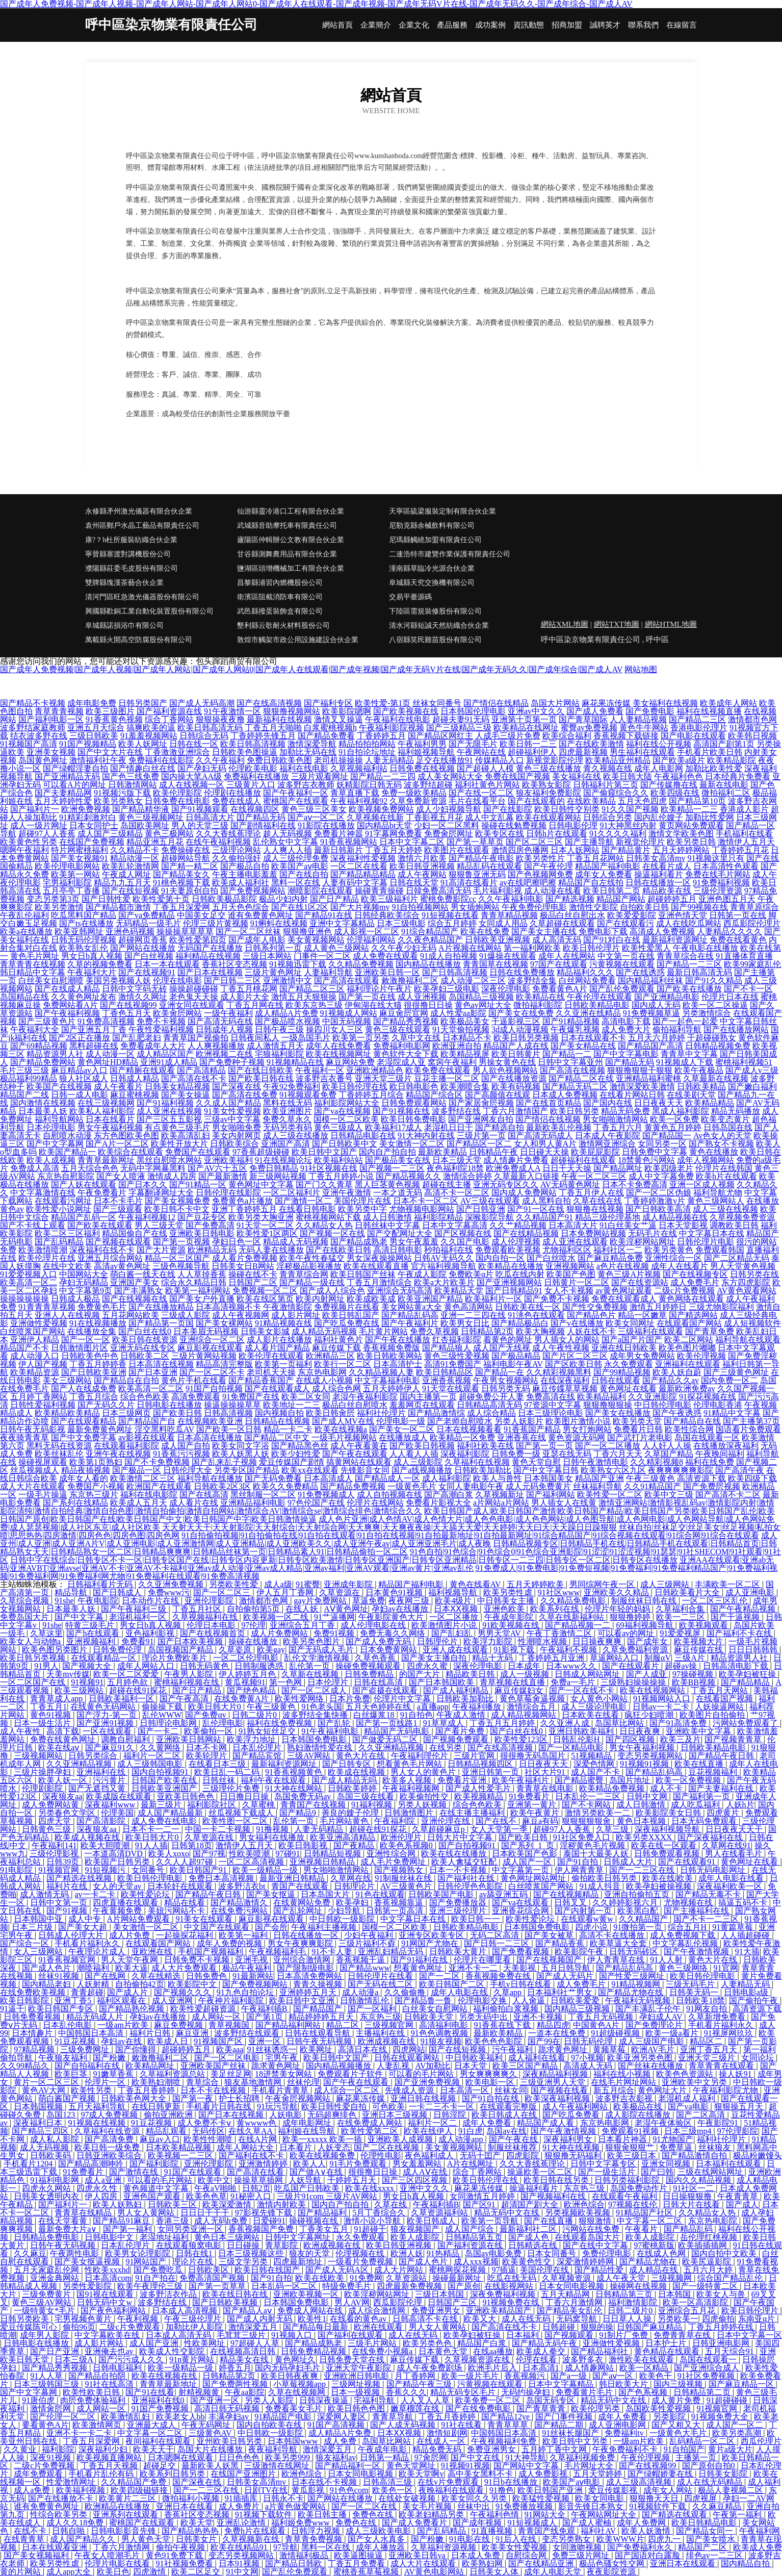  Describe the element at coordinates (693, 1315) in the screenshot. I see `国产精选网站` at that location.